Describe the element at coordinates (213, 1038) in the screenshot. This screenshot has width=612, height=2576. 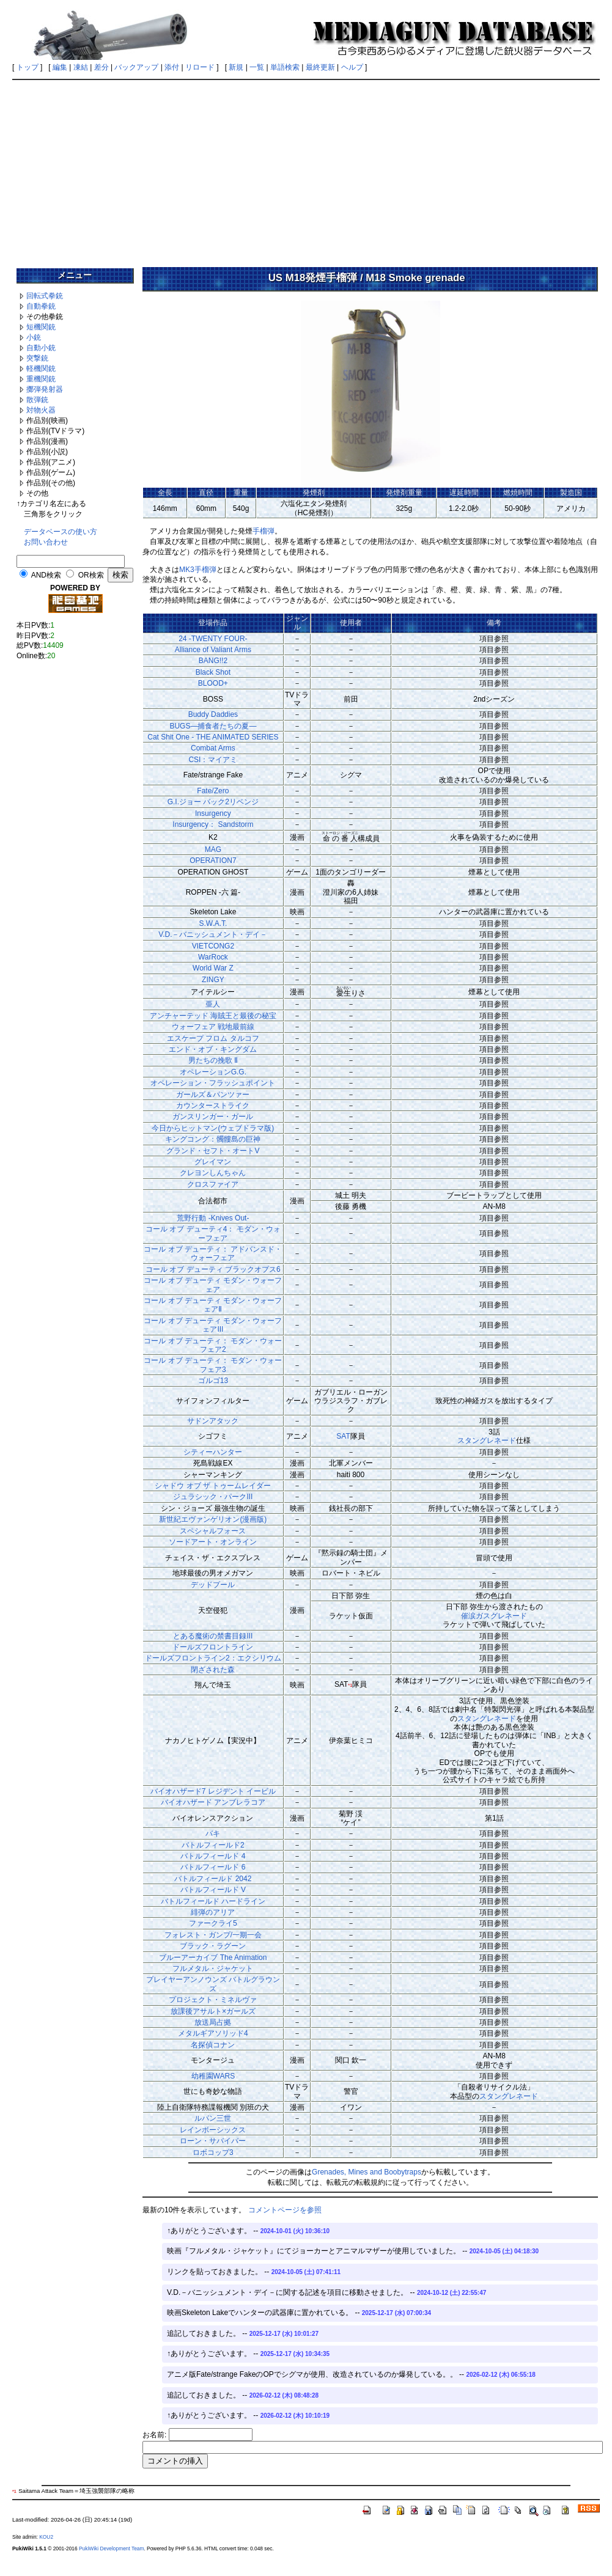
I see `エスケープ フロム タルコフ` at that location.